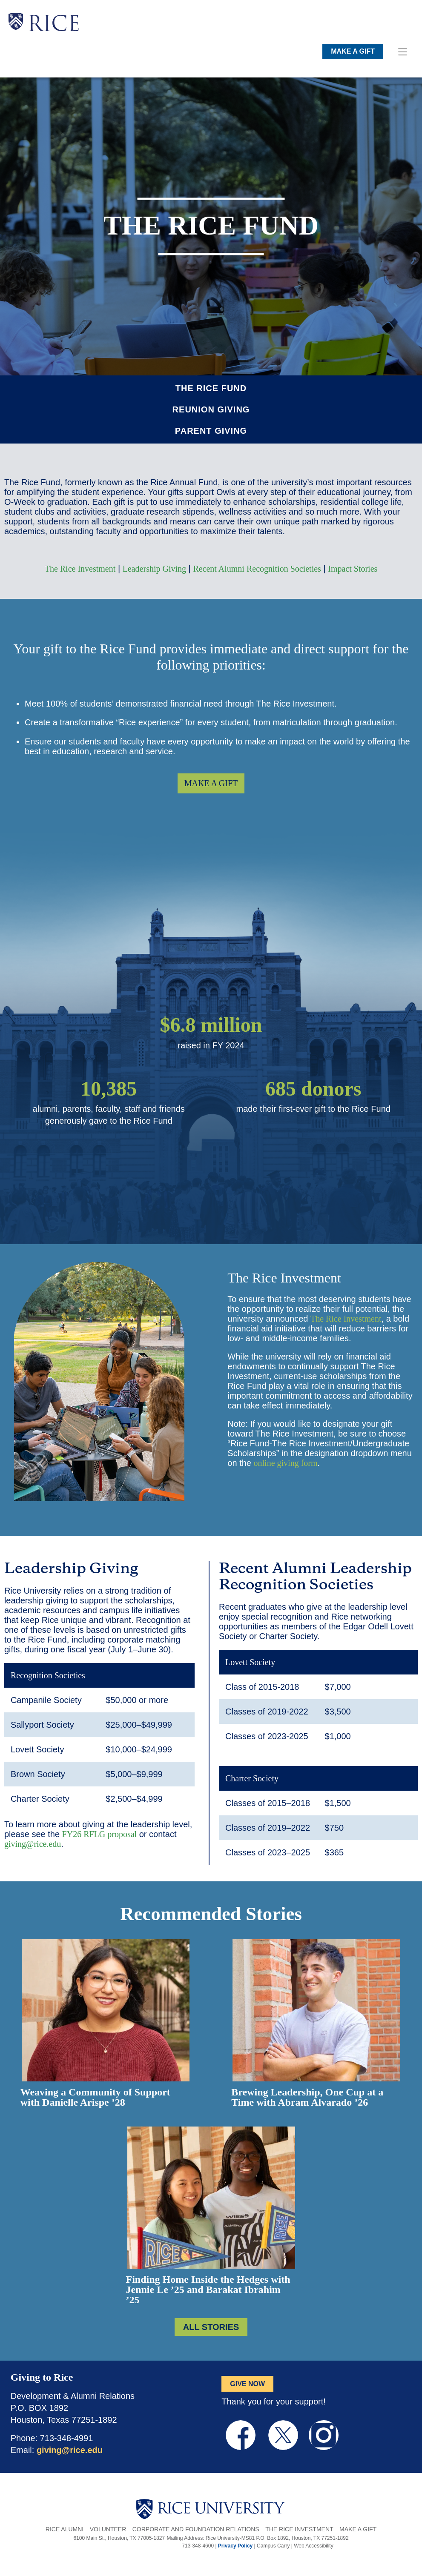 The height and width of the screenshot is (2576, 422). I want to click on Corporate and Foundation Relations, so click(195, 2529).